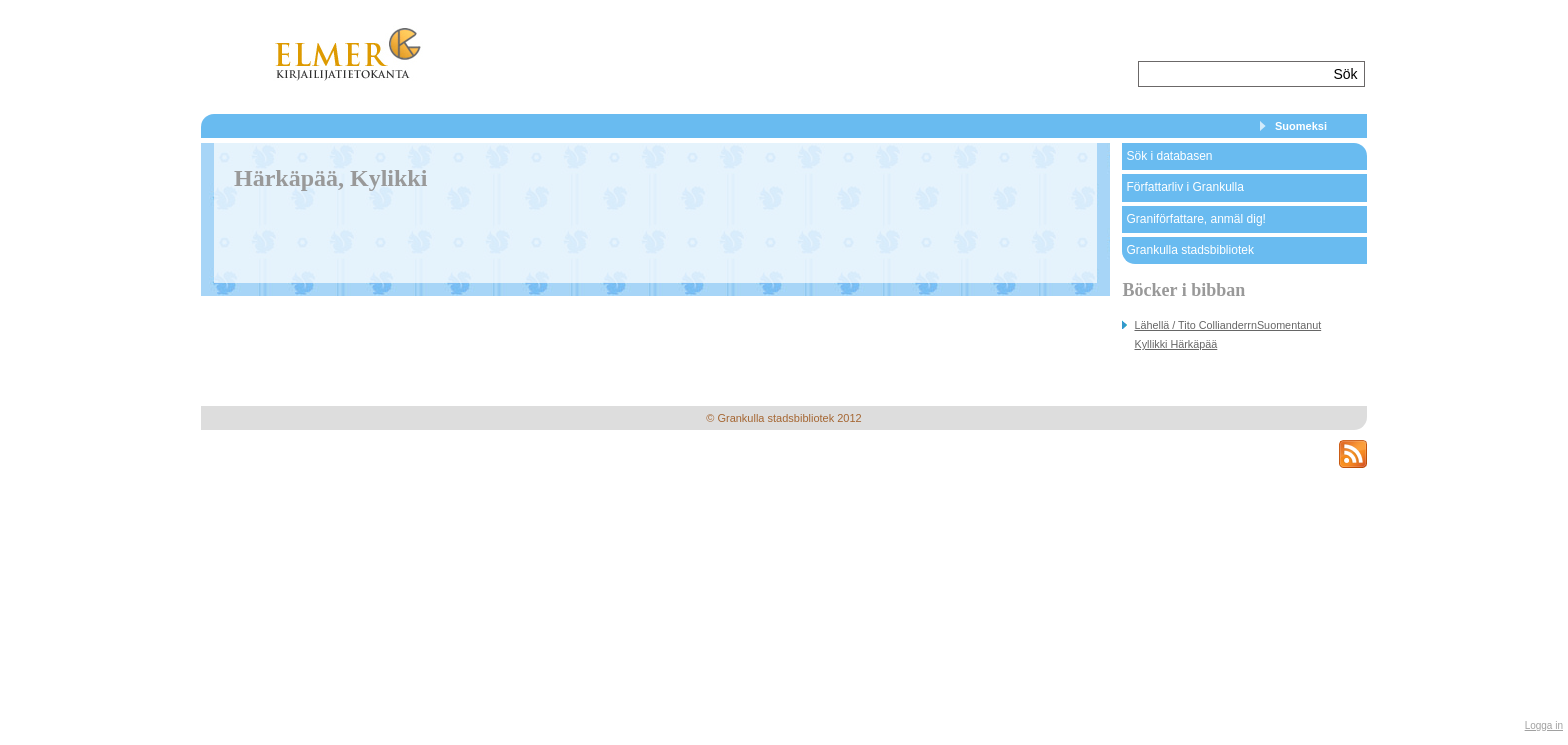 The width and height of the screenshot is (1568, 745). What do you see at coordinates (1169, 156) in the screenshot?
I see `Sök i databasen` at bounding box center [1169, 156].